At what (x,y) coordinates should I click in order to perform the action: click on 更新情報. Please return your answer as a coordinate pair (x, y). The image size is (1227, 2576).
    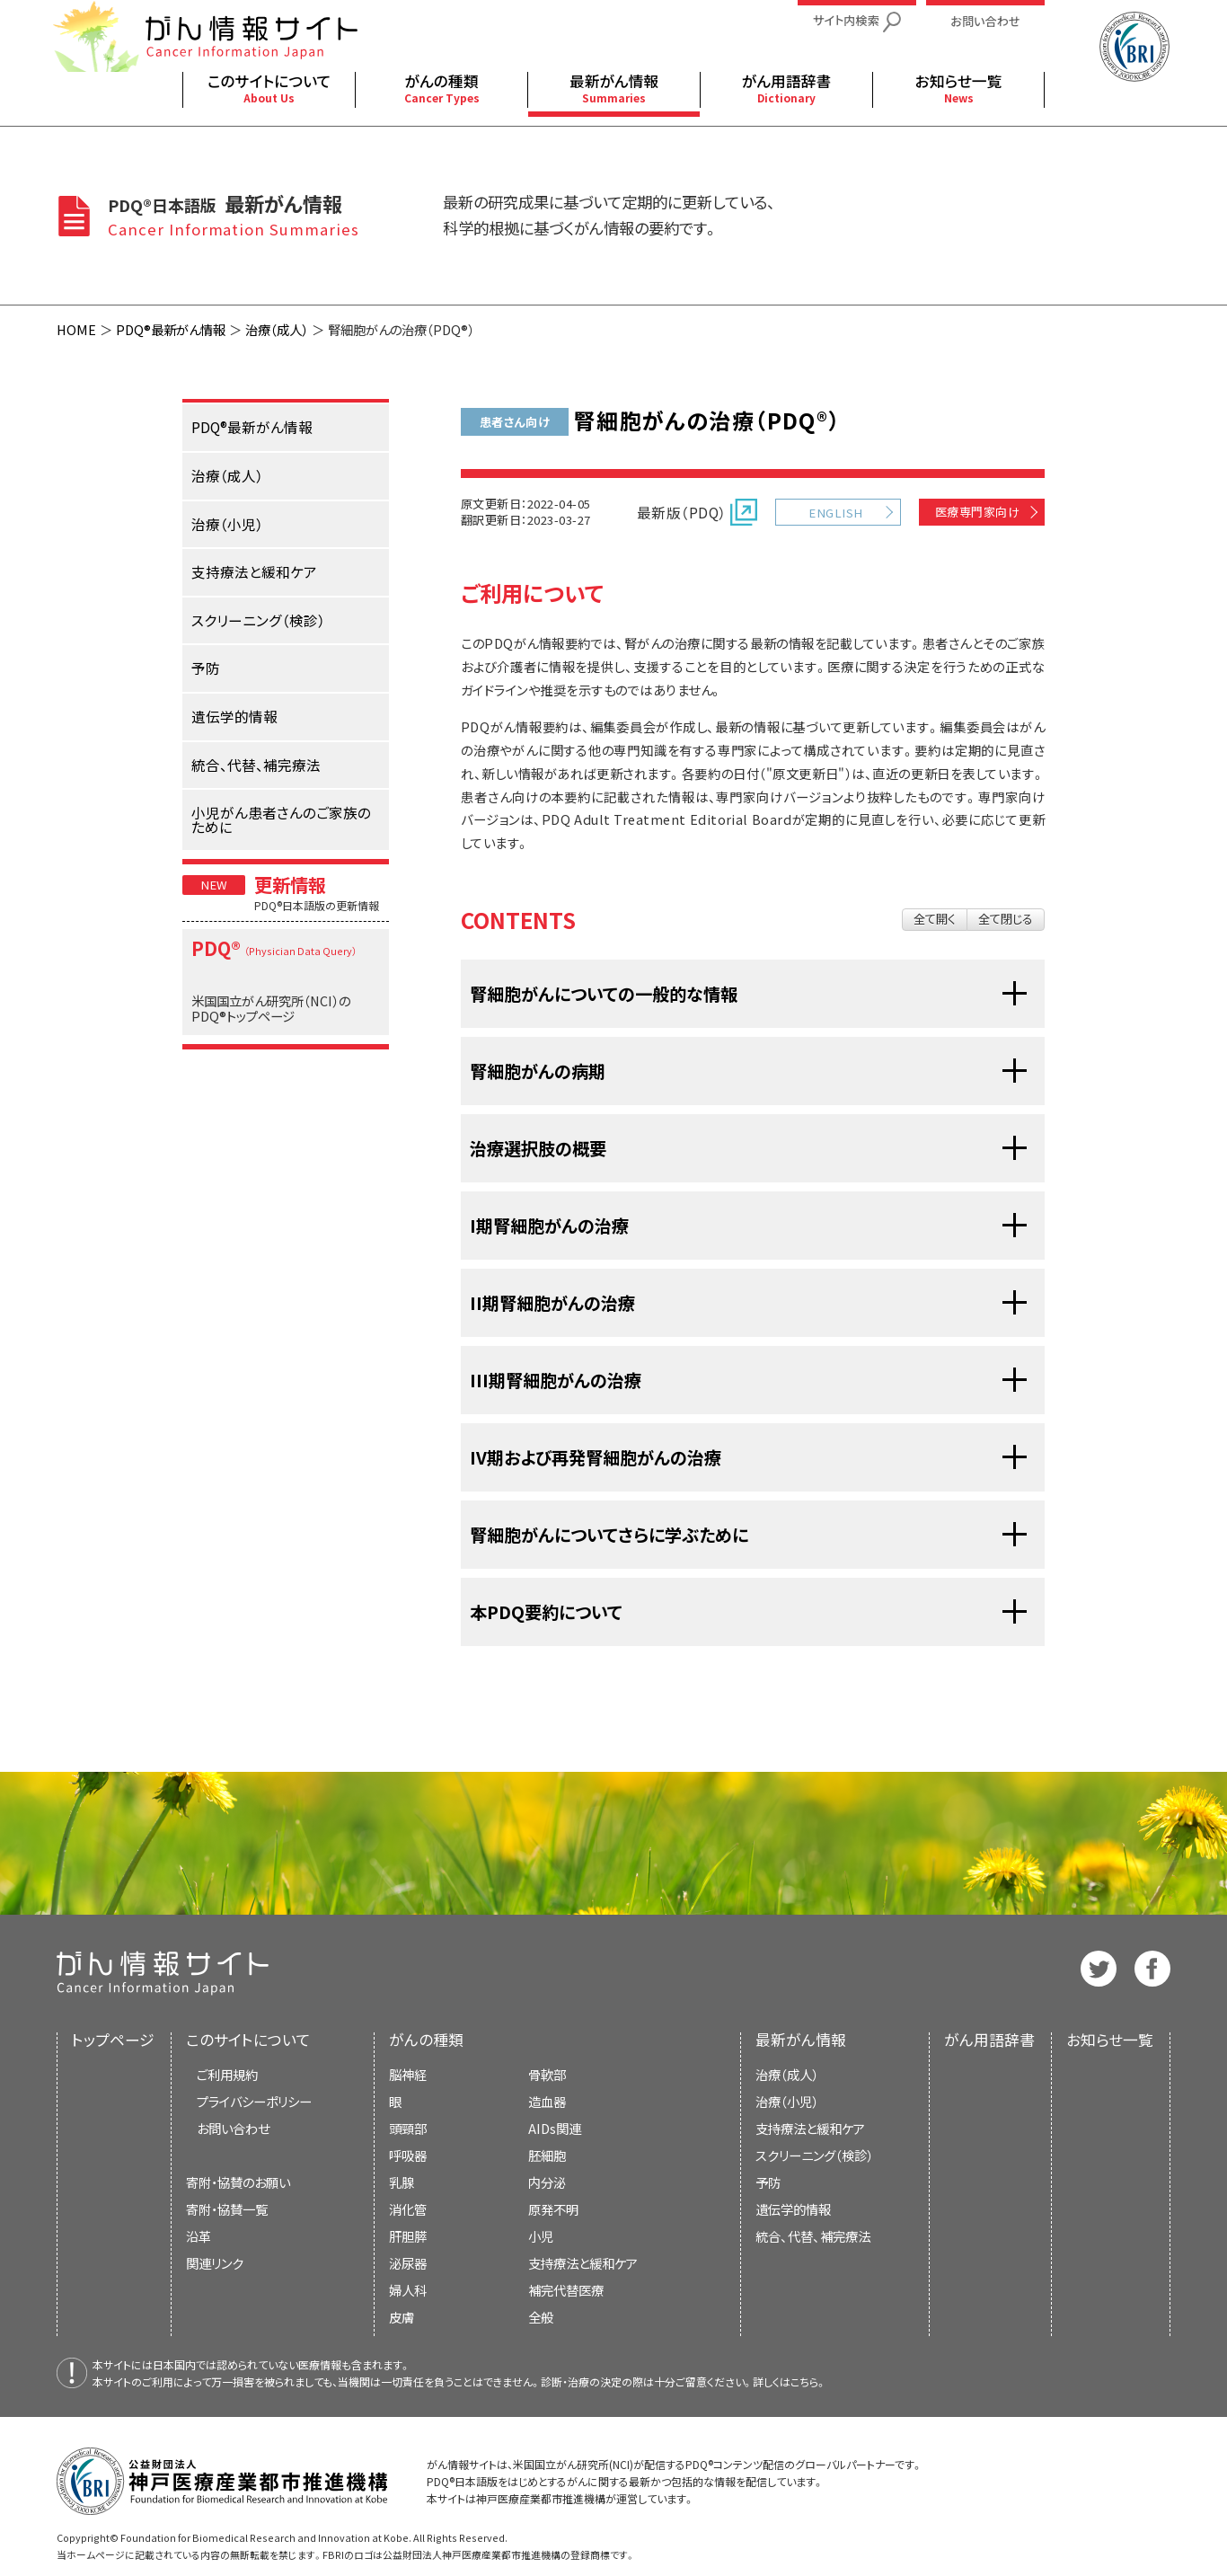
    Looking at the image, I should click on (290, 884).